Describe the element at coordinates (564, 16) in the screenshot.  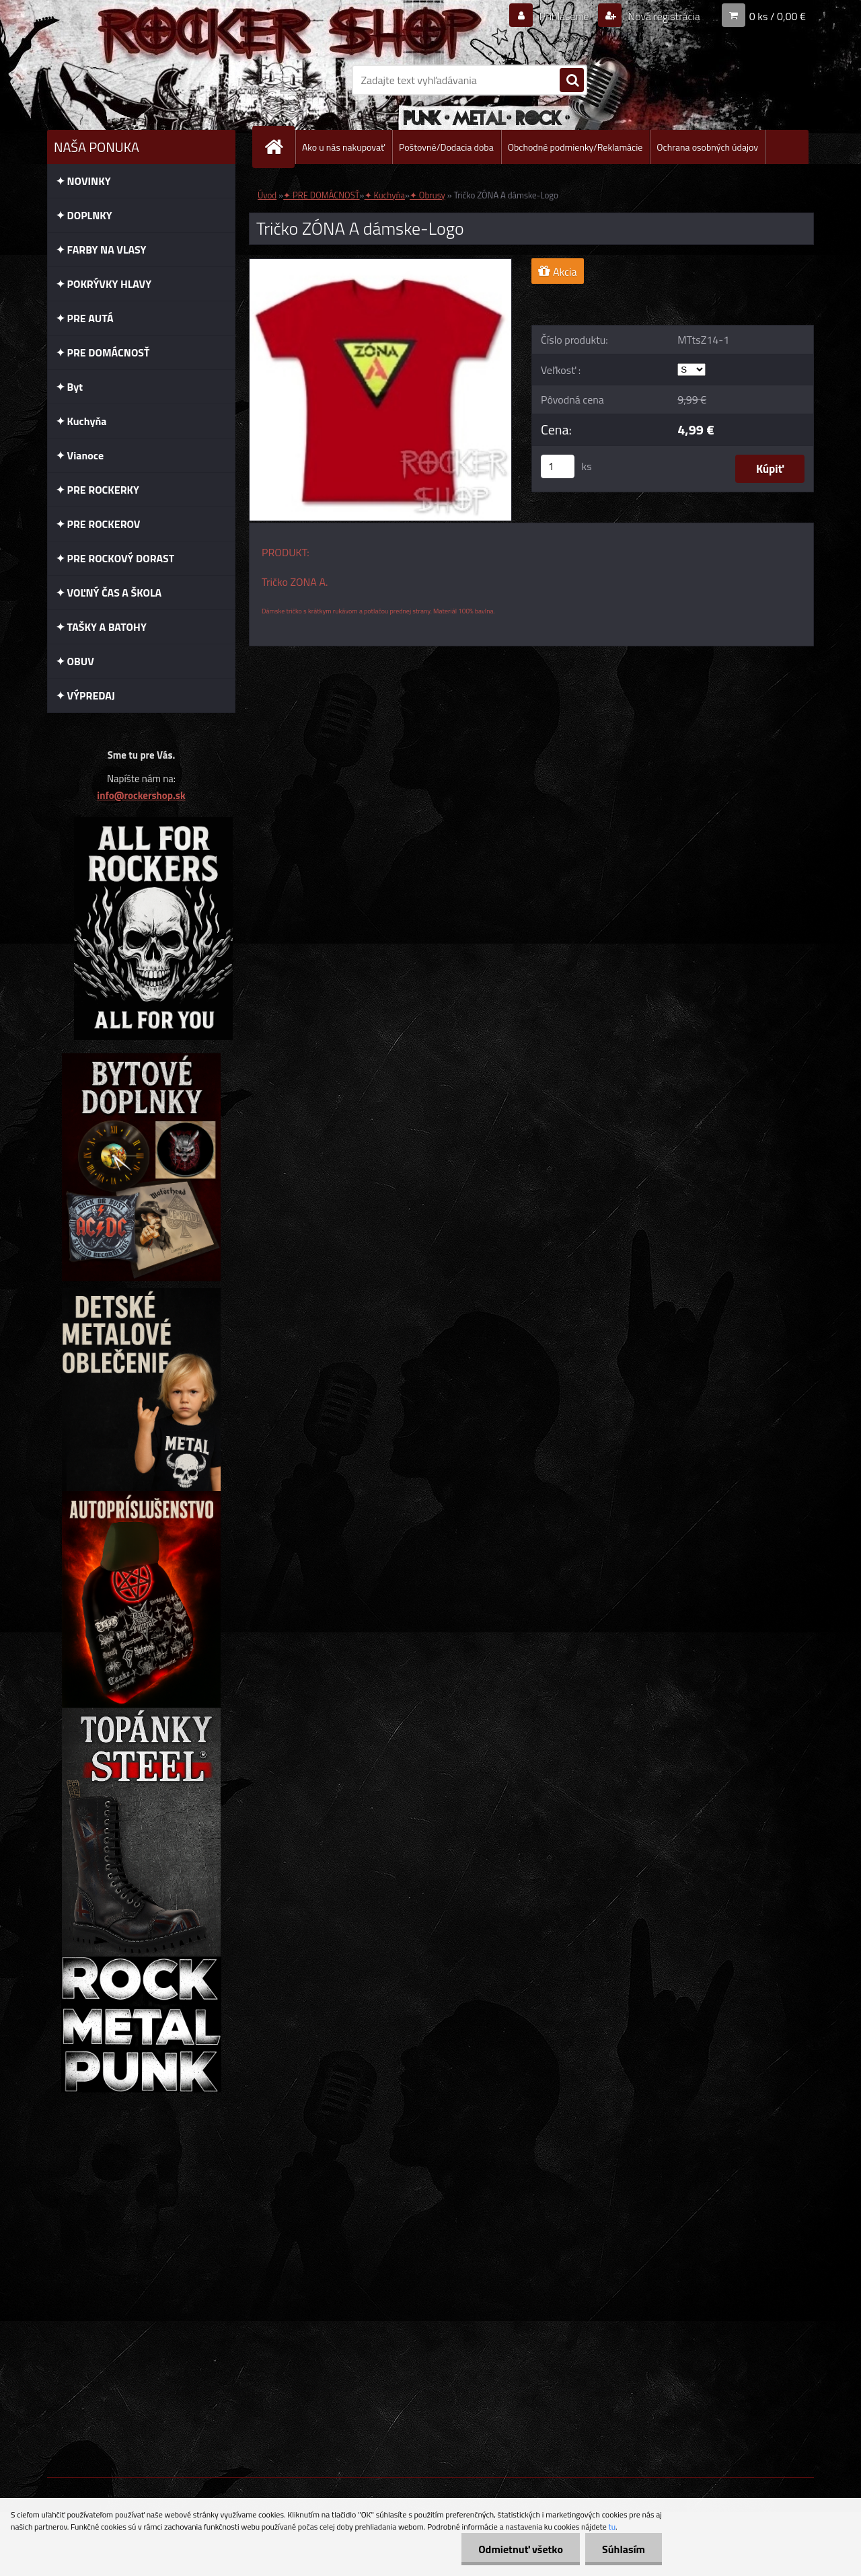
I see `Prihlásenie` at that location.